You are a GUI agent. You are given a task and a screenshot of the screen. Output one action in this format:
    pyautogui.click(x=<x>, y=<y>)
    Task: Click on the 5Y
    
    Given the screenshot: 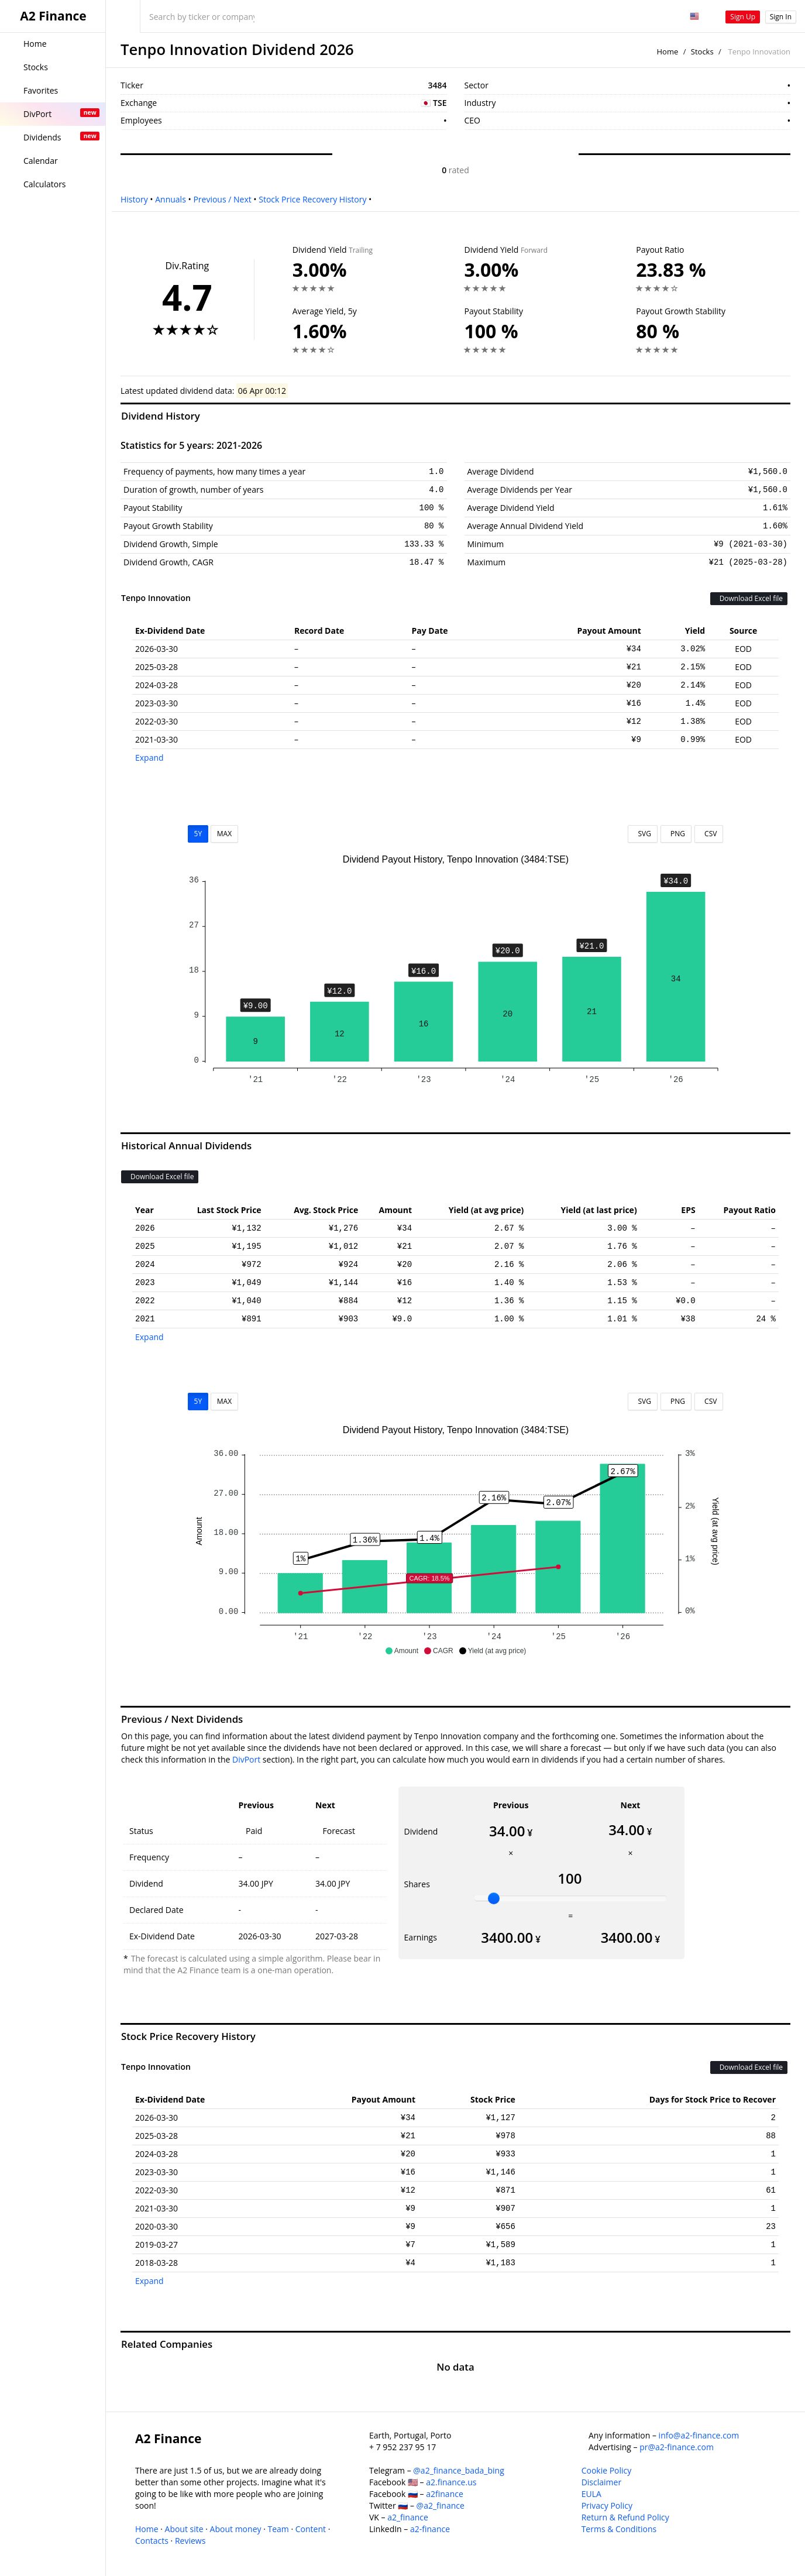 What is the action you would take?
    pyautogui.click(x=198, y=834)
    